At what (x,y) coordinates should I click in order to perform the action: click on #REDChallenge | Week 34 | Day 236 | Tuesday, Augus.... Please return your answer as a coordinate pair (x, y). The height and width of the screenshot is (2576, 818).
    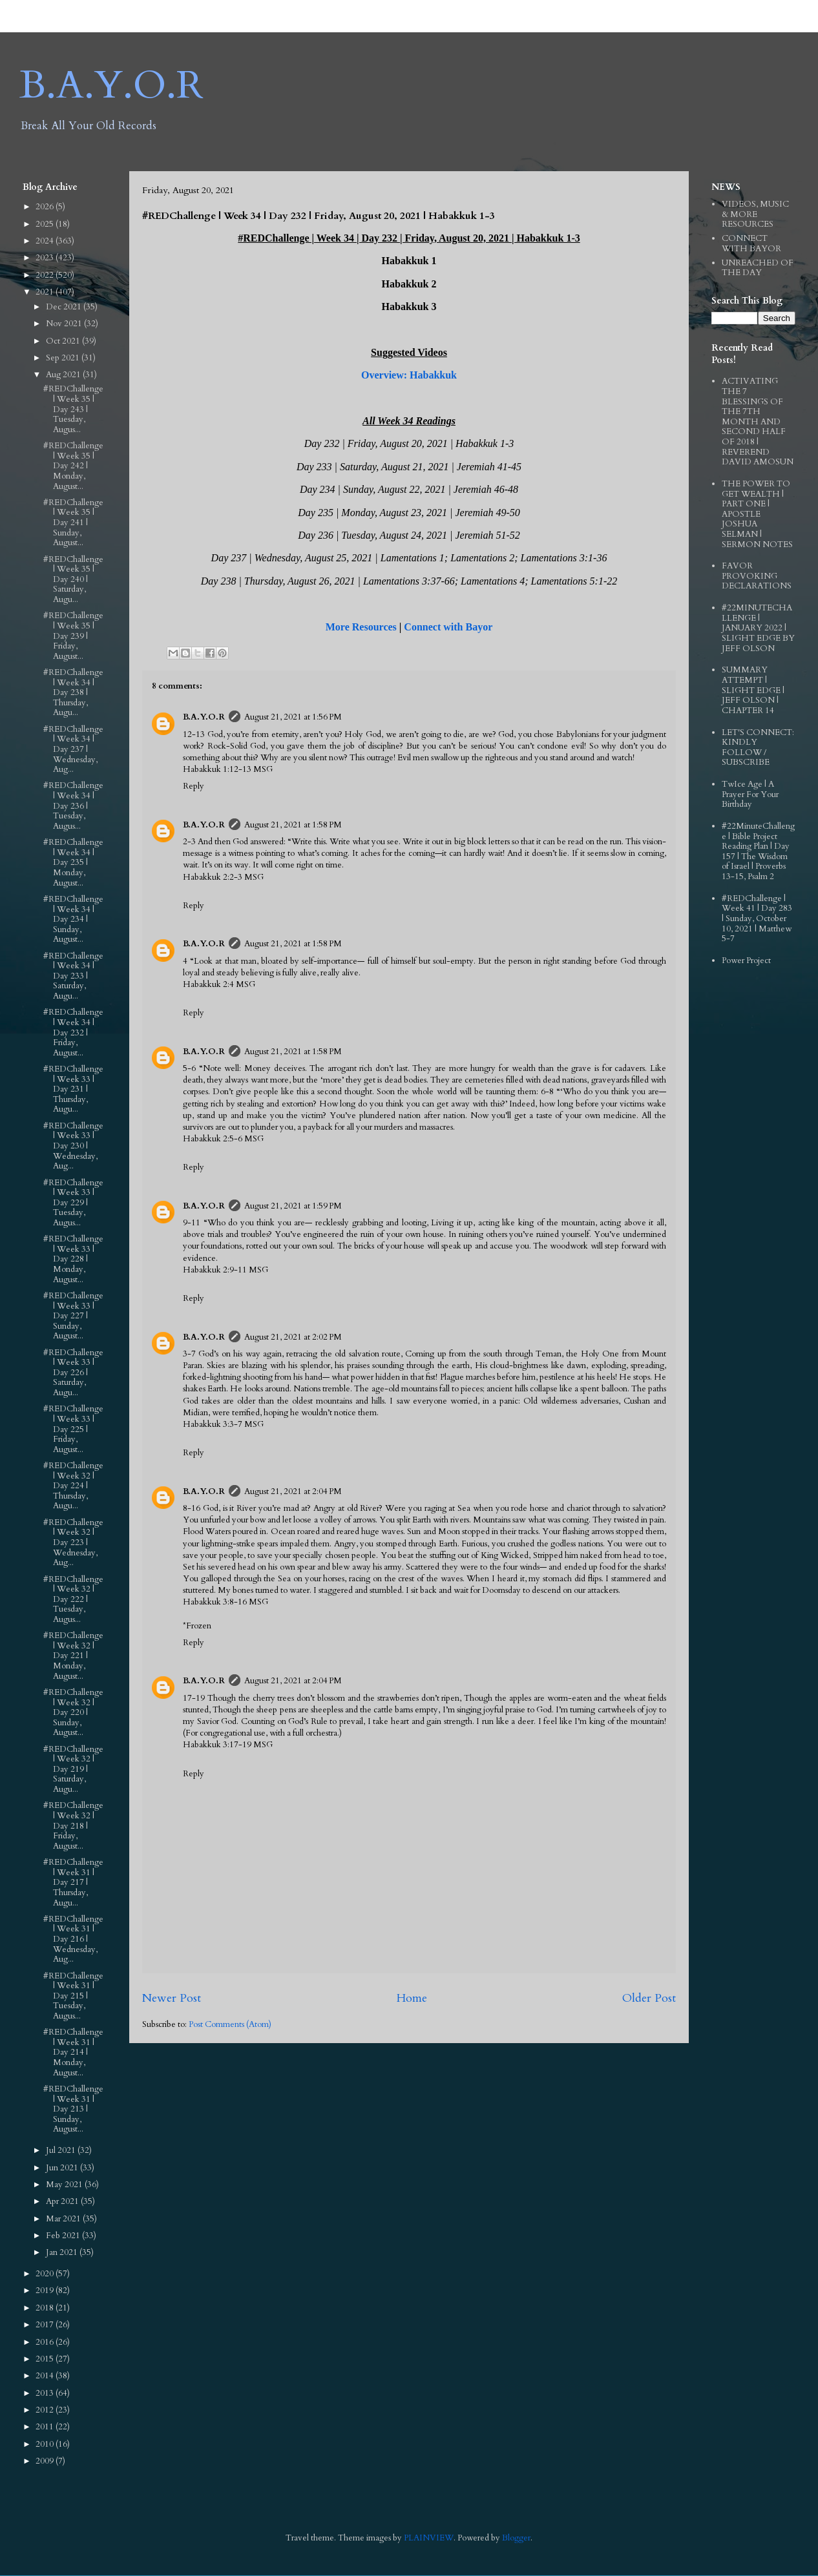
    Looking at the image, I should click on (73, 805).